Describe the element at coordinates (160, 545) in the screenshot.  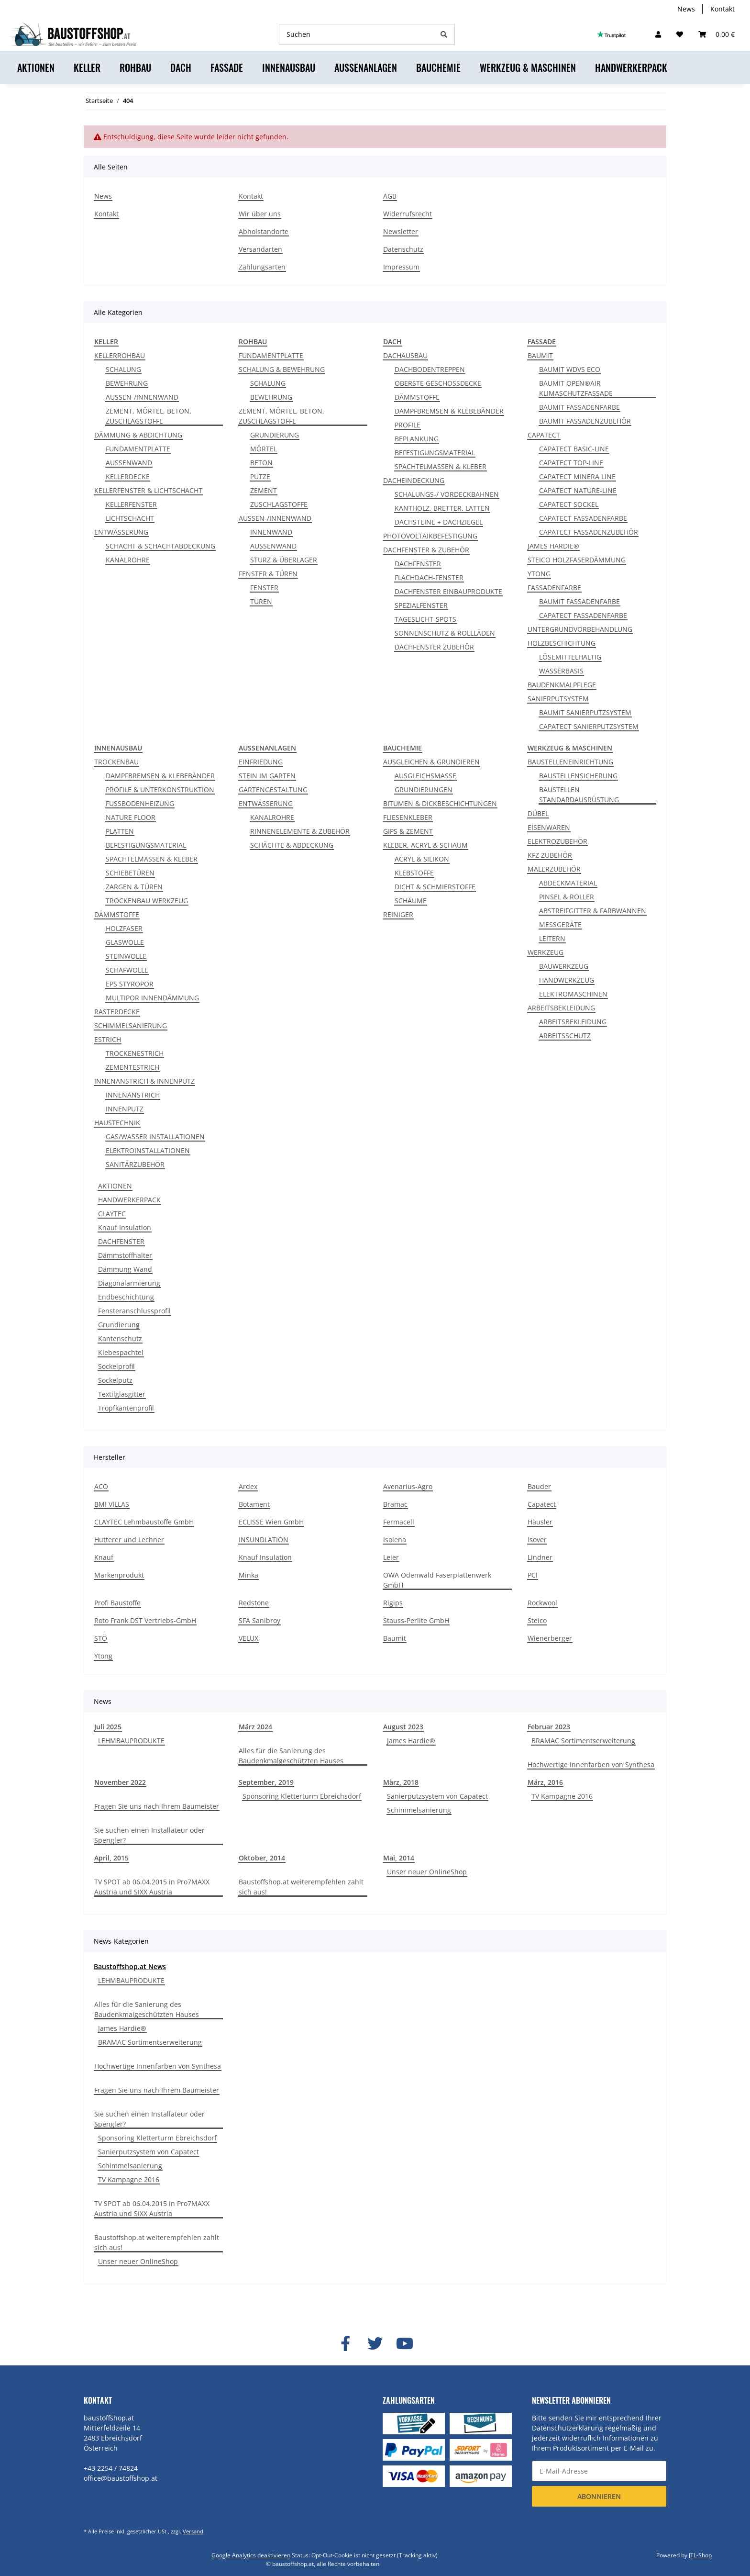
I see `SCHACHT & SCHACHTABDECKUNG` at that location.